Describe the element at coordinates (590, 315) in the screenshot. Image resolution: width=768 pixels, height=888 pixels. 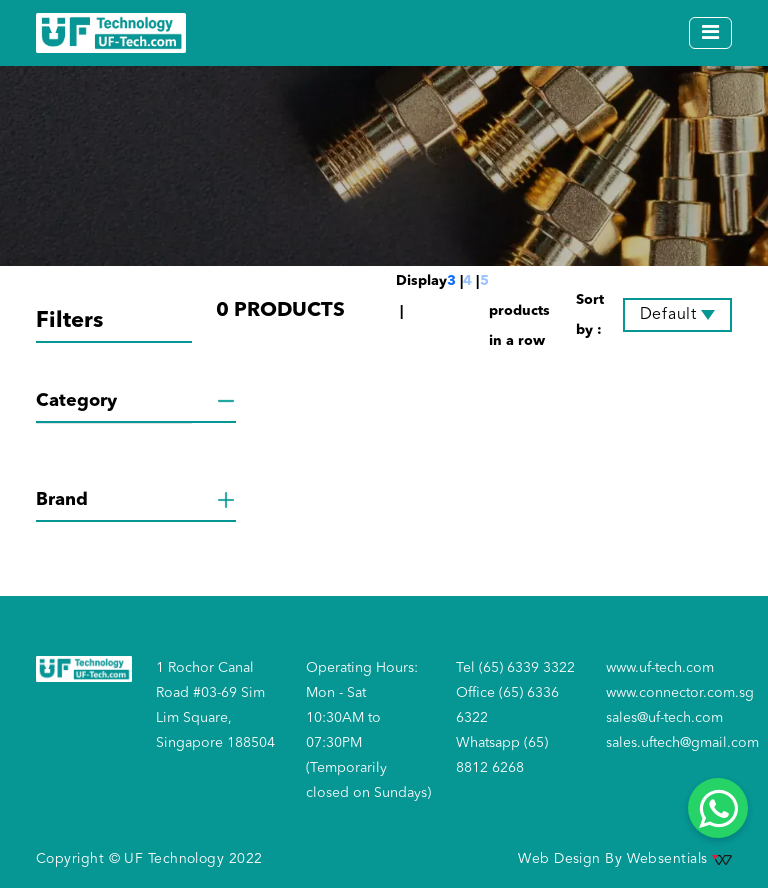
I see `Sort by :` at that location.